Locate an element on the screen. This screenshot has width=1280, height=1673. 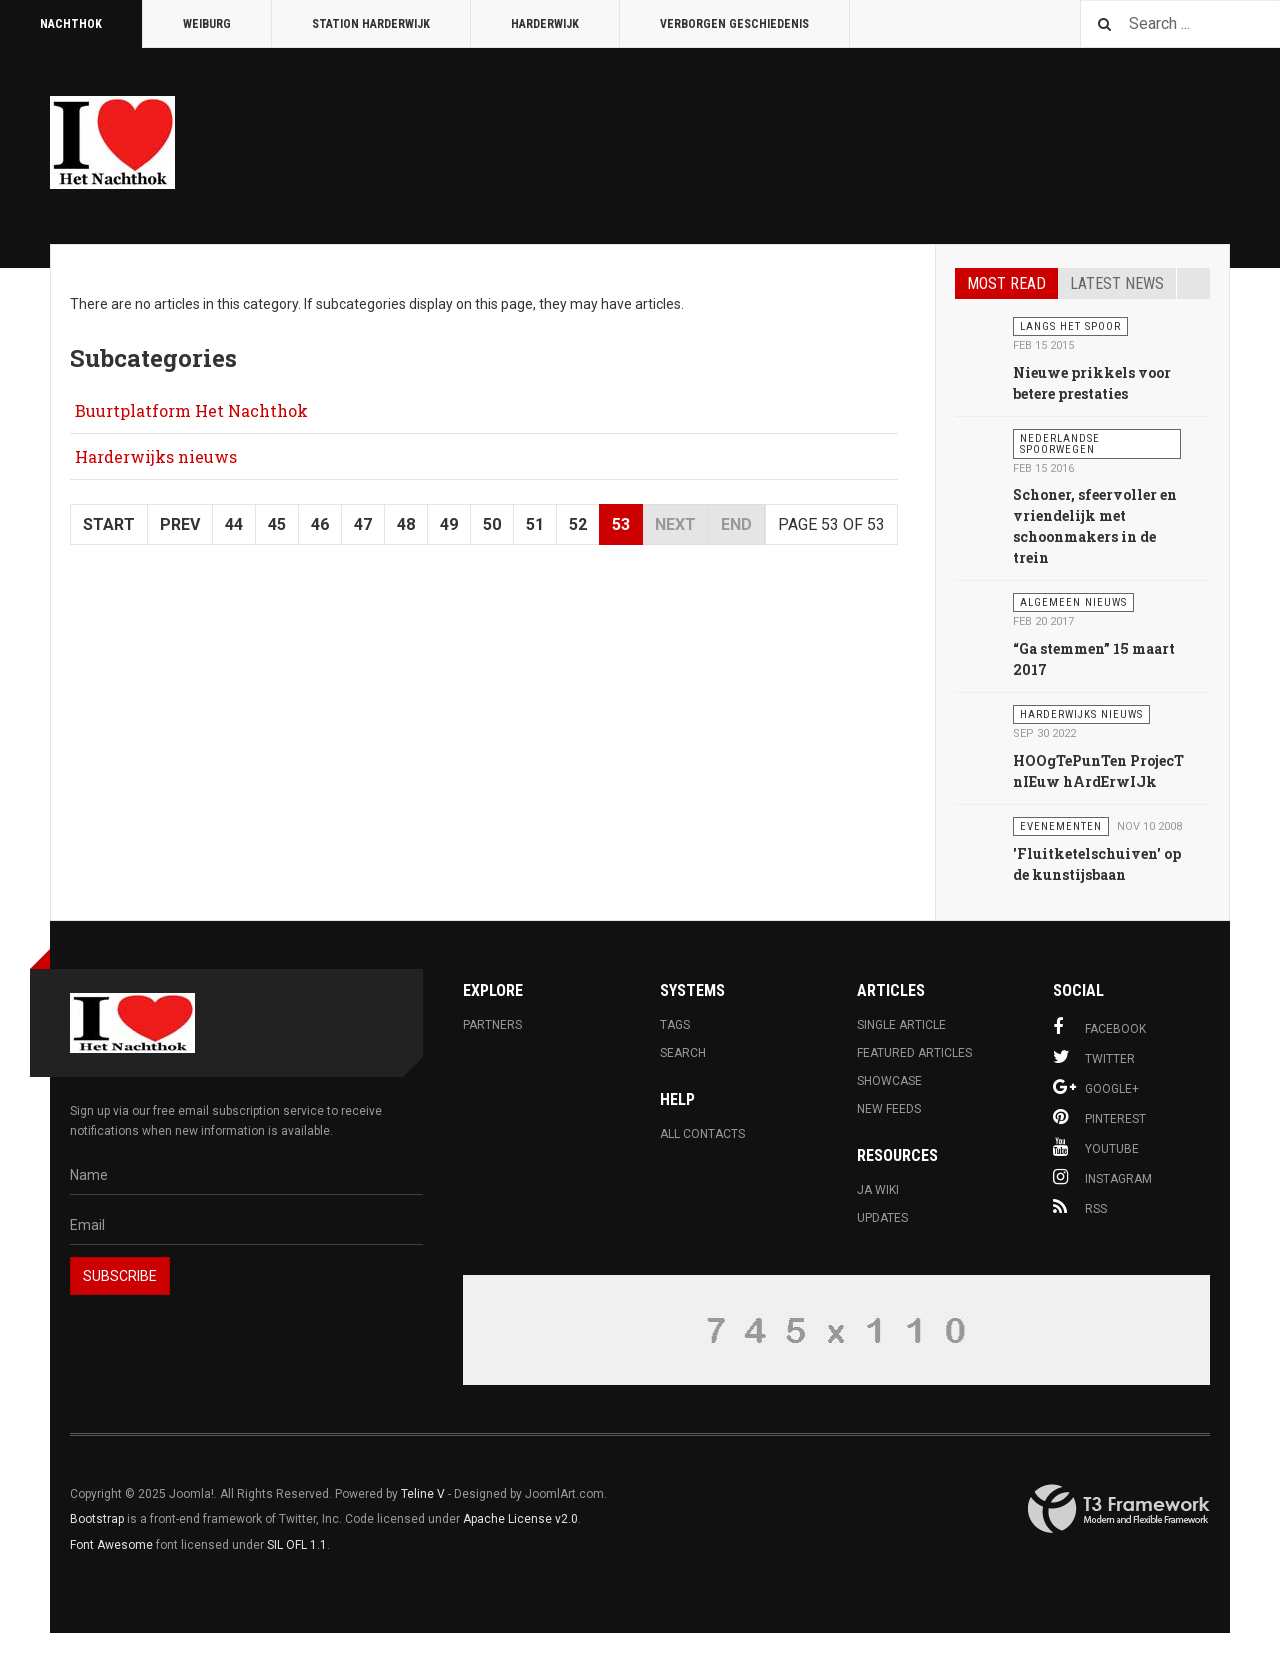
Facebook is located at coordinates (1099, 1027).